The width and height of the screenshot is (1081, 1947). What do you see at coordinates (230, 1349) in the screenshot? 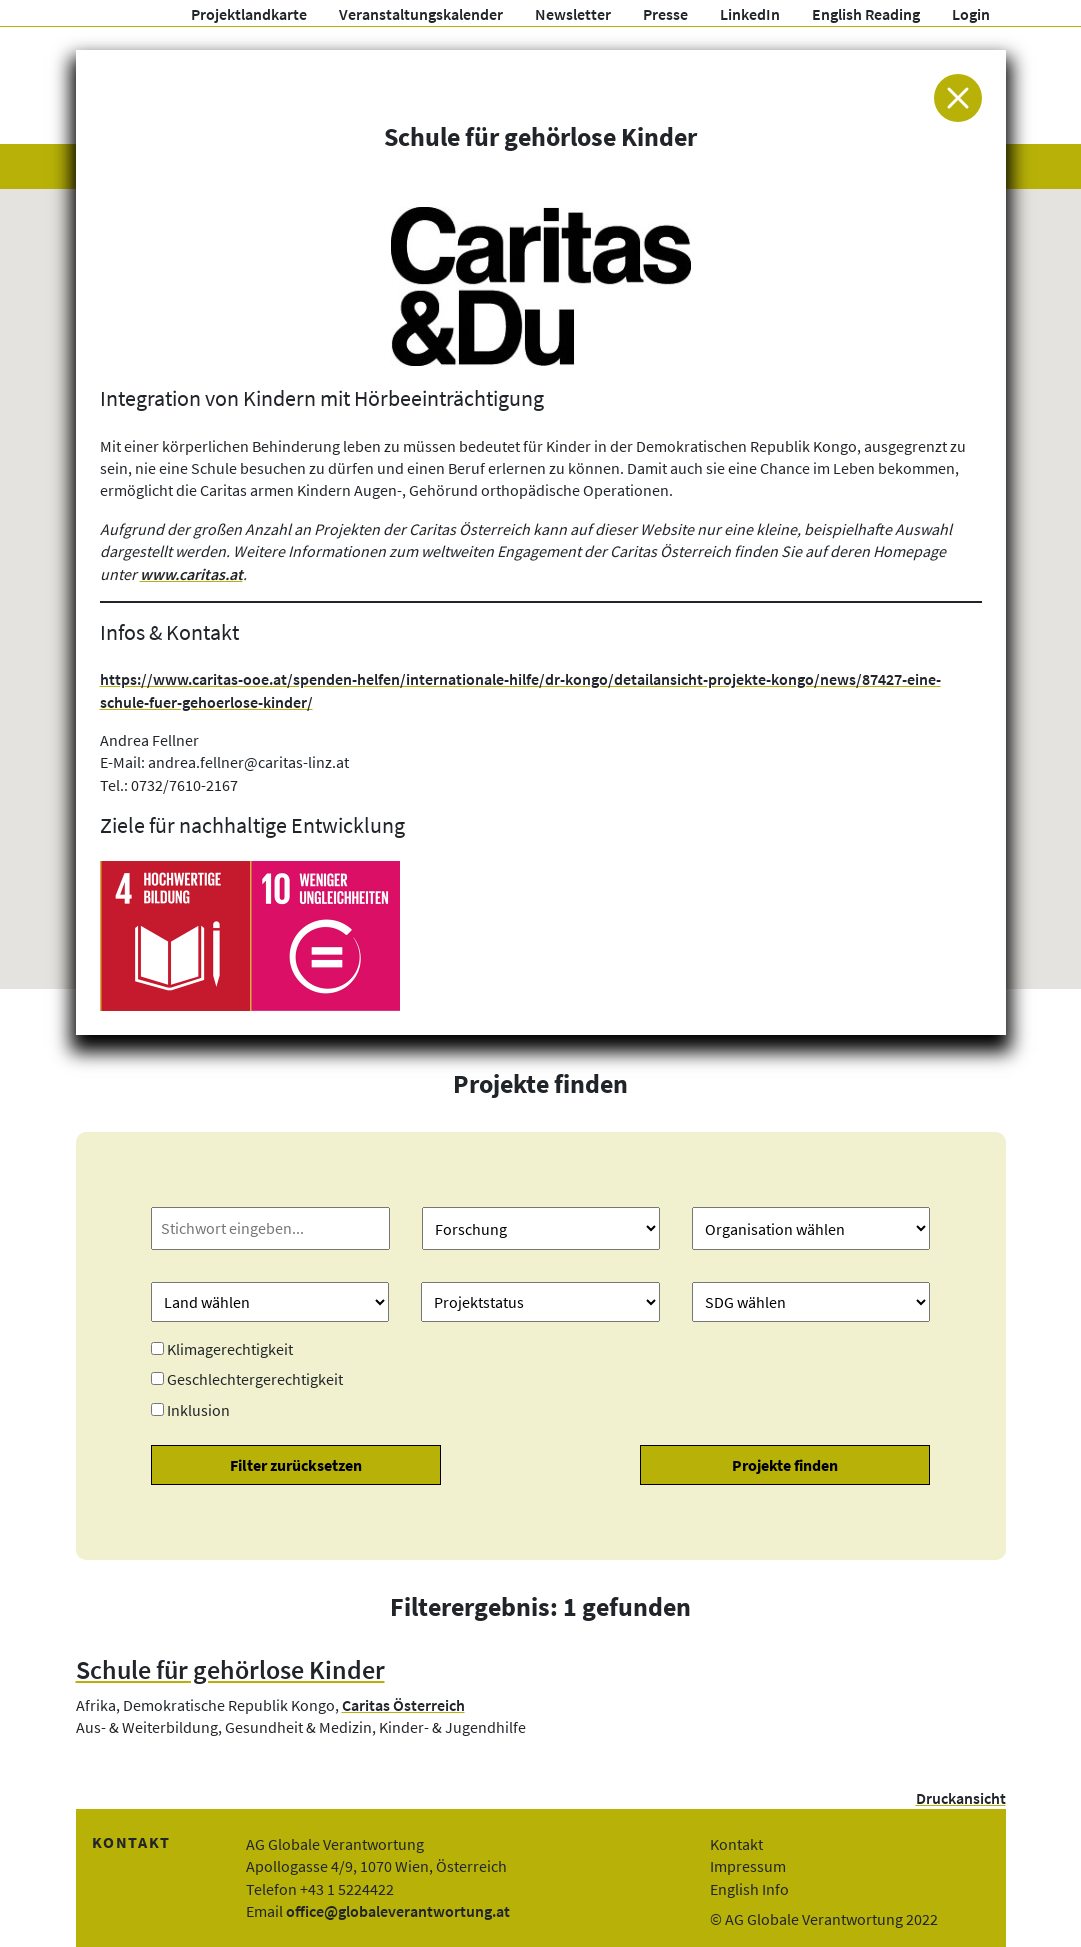
I see `Klimagerechtigkeit` at bounding box center [230, 1349].